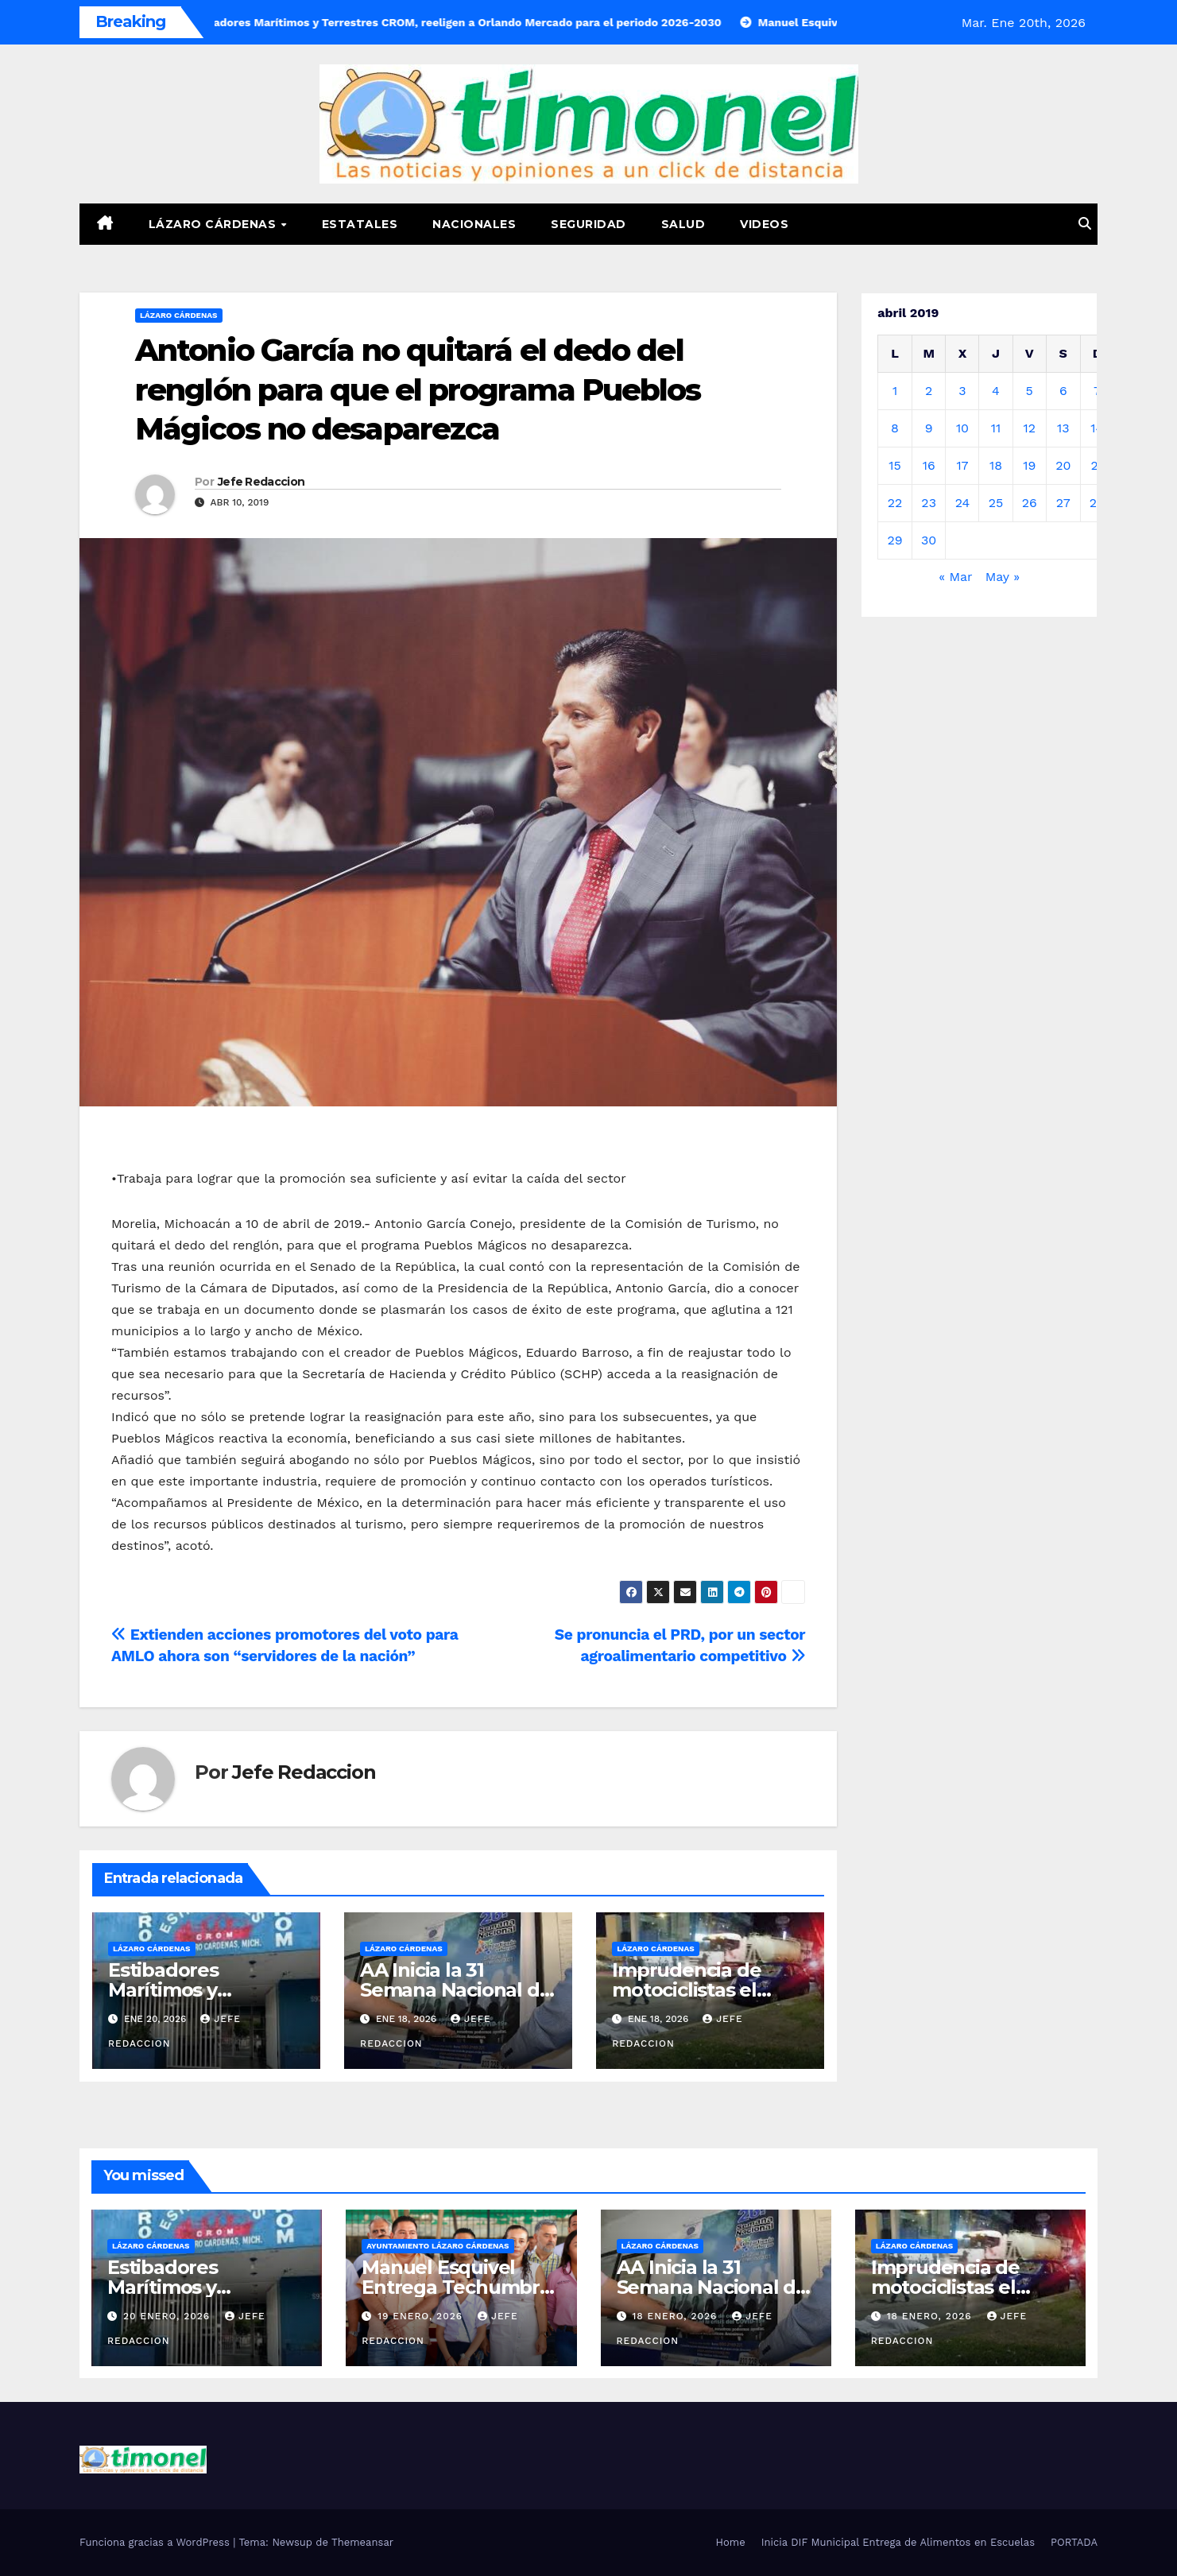 This screenshot has width=1177, height=2576. Describe the element at coordinates (955, 576) in the screenshot. I see `« Mar` at that location.